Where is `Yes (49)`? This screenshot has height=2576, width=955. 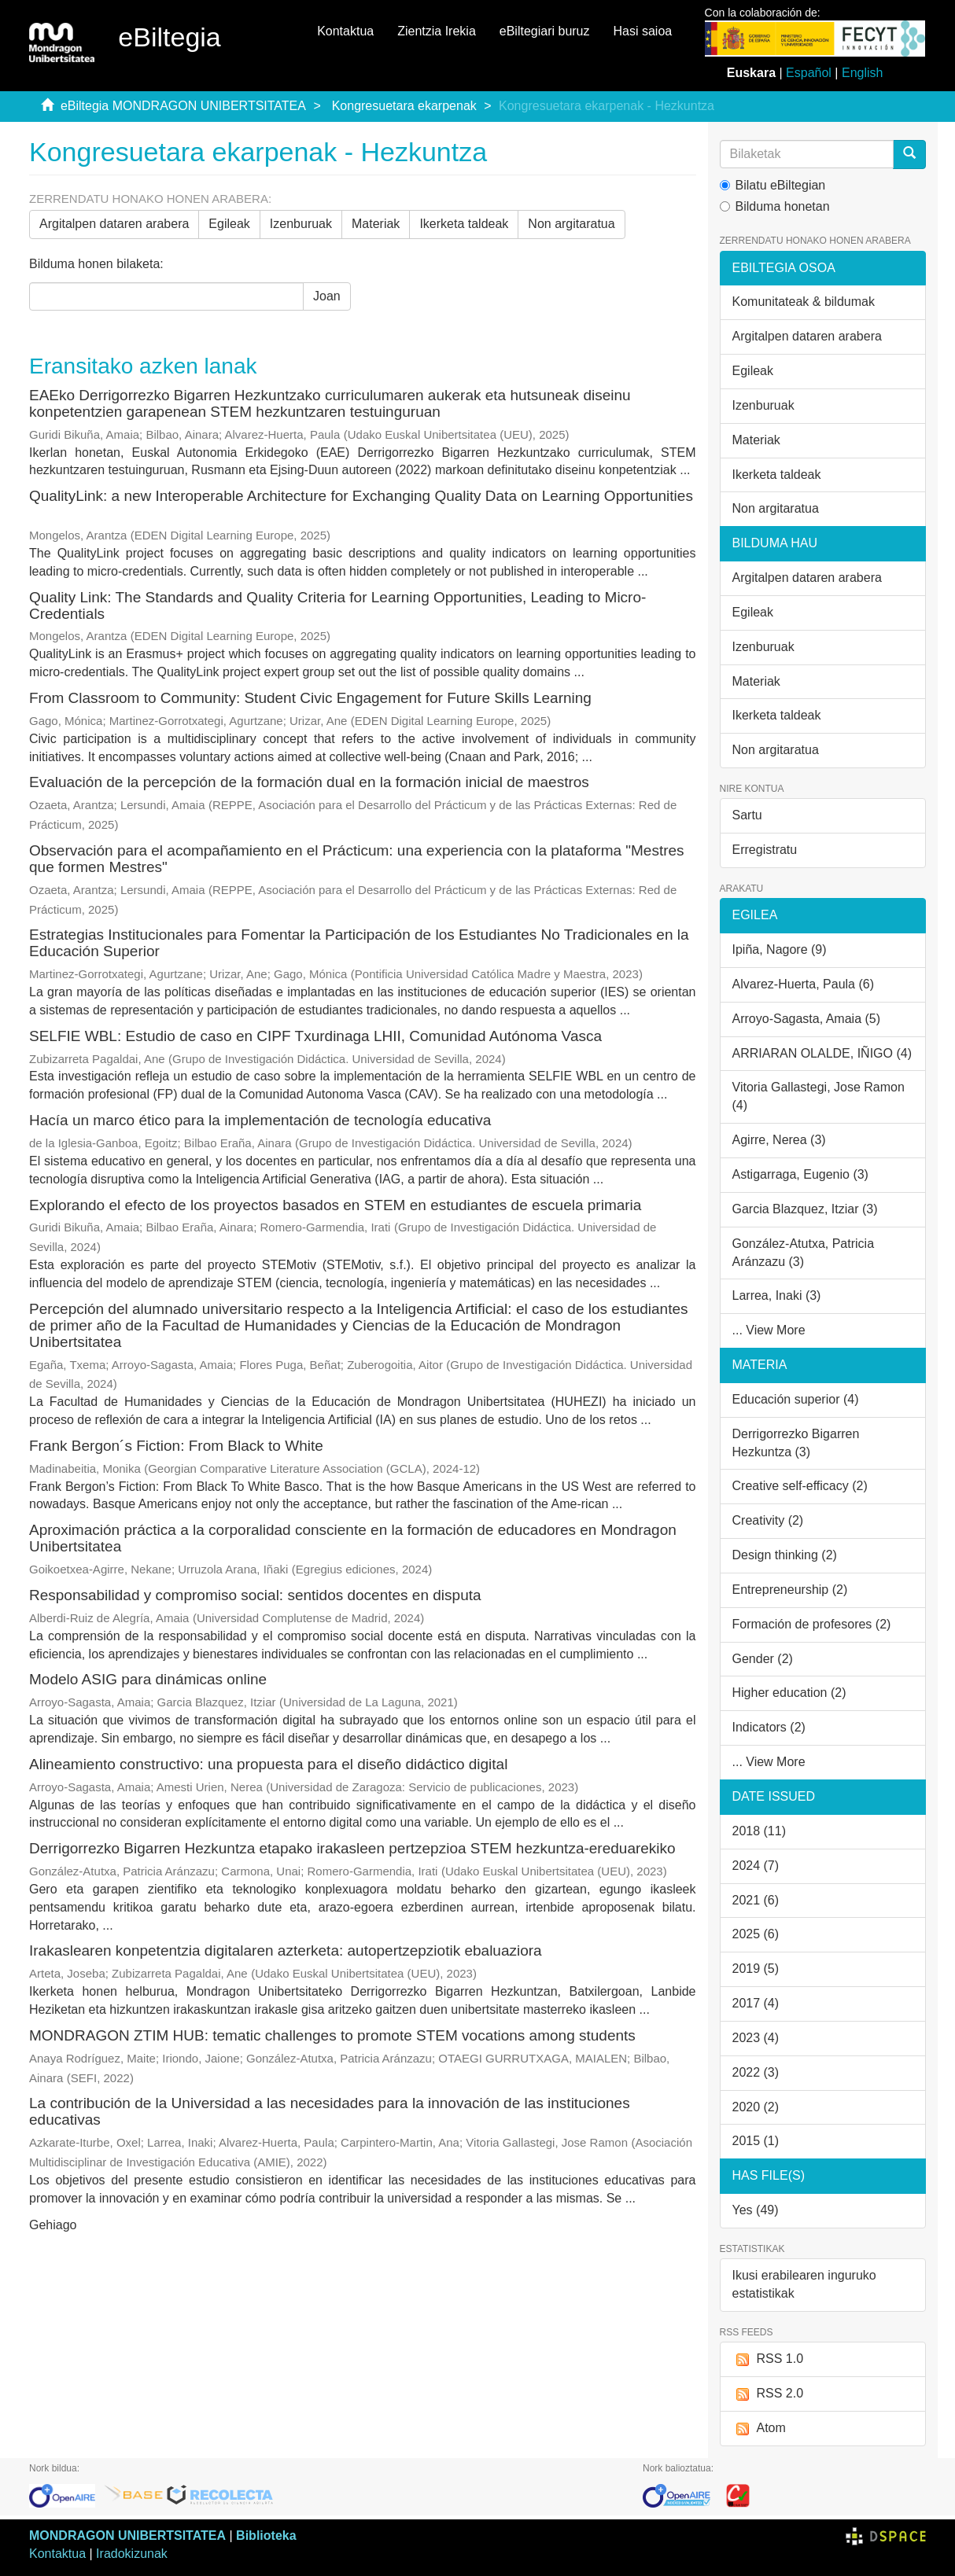
Yes (49) is located at coordinates (755, 2210).